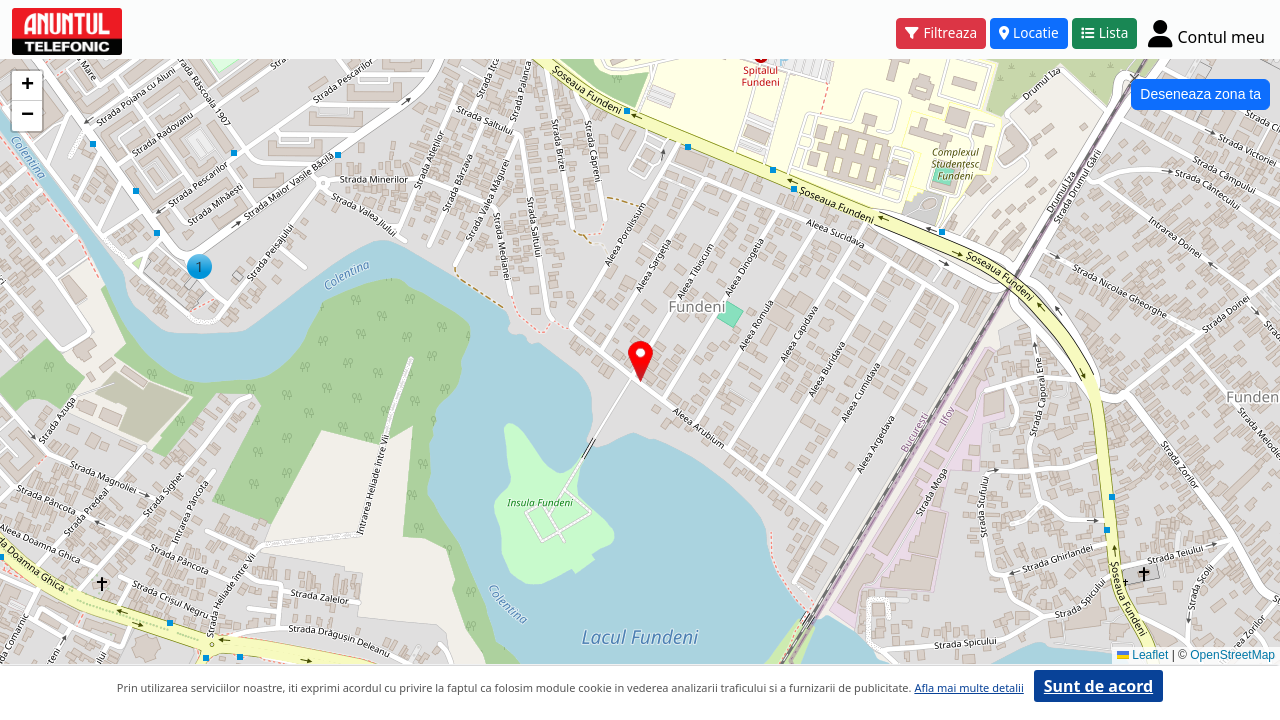 The height and width of the screenshot is (720, 1280). Describe the element at coordinates (1206, 33) in the screenshot. I see `[Cont]` at that location.